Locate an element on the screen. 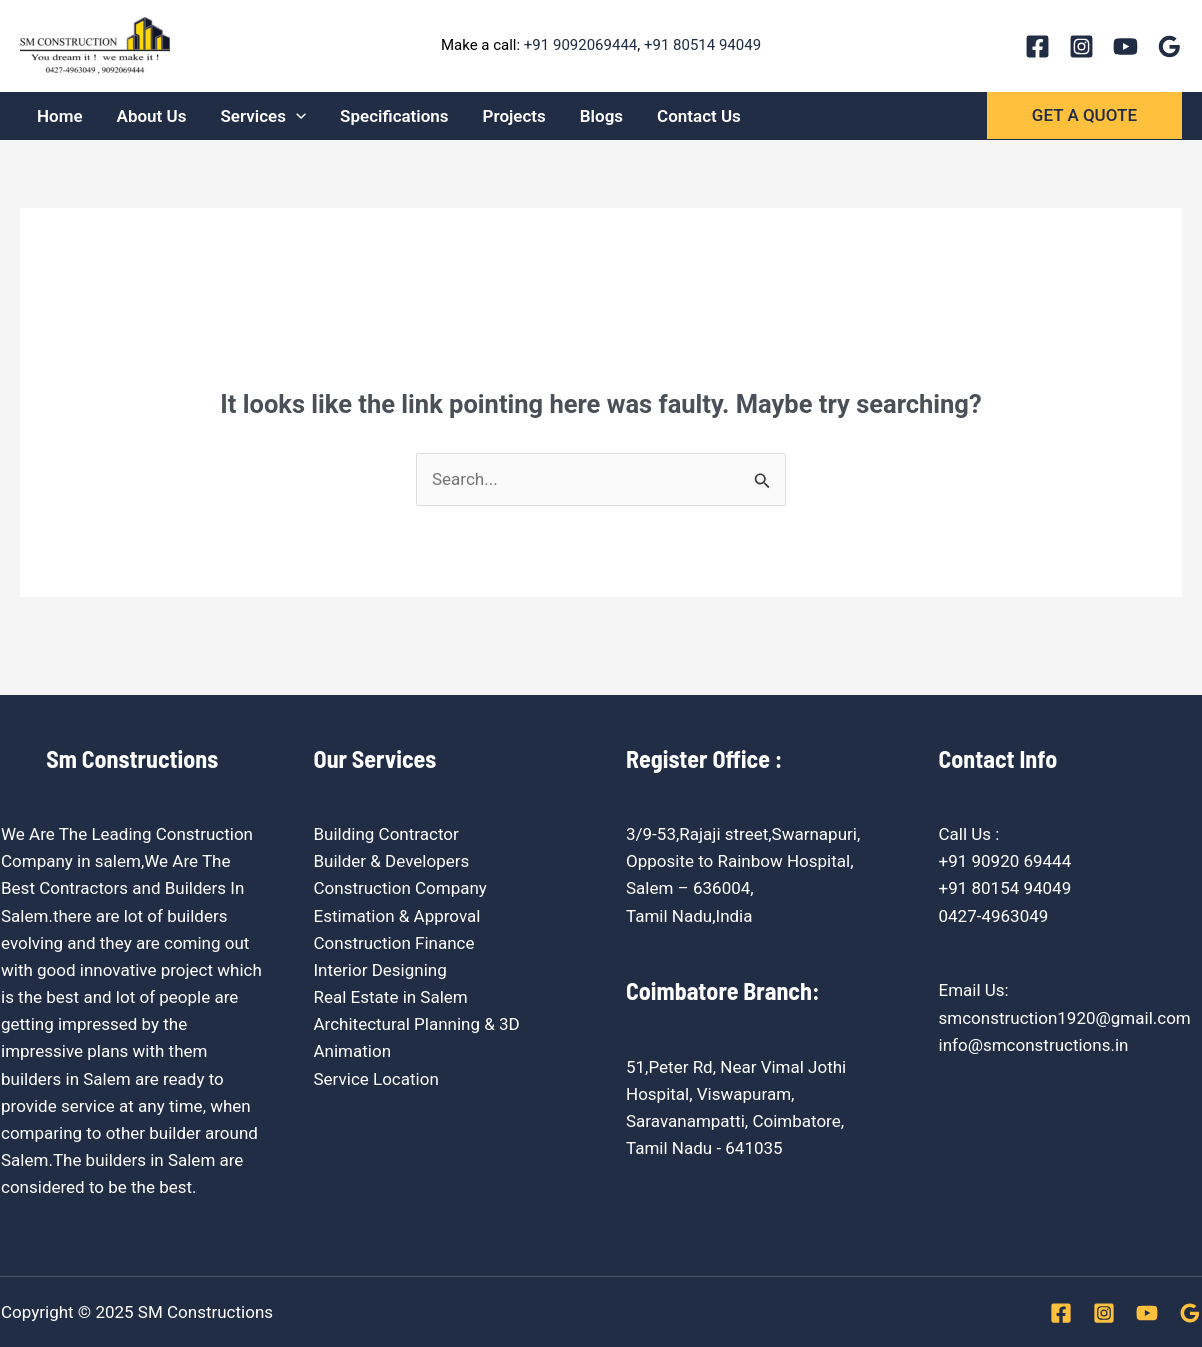 The image size is (1202, 1347). Real Estate in Salem is located at coordinates (391, 997).